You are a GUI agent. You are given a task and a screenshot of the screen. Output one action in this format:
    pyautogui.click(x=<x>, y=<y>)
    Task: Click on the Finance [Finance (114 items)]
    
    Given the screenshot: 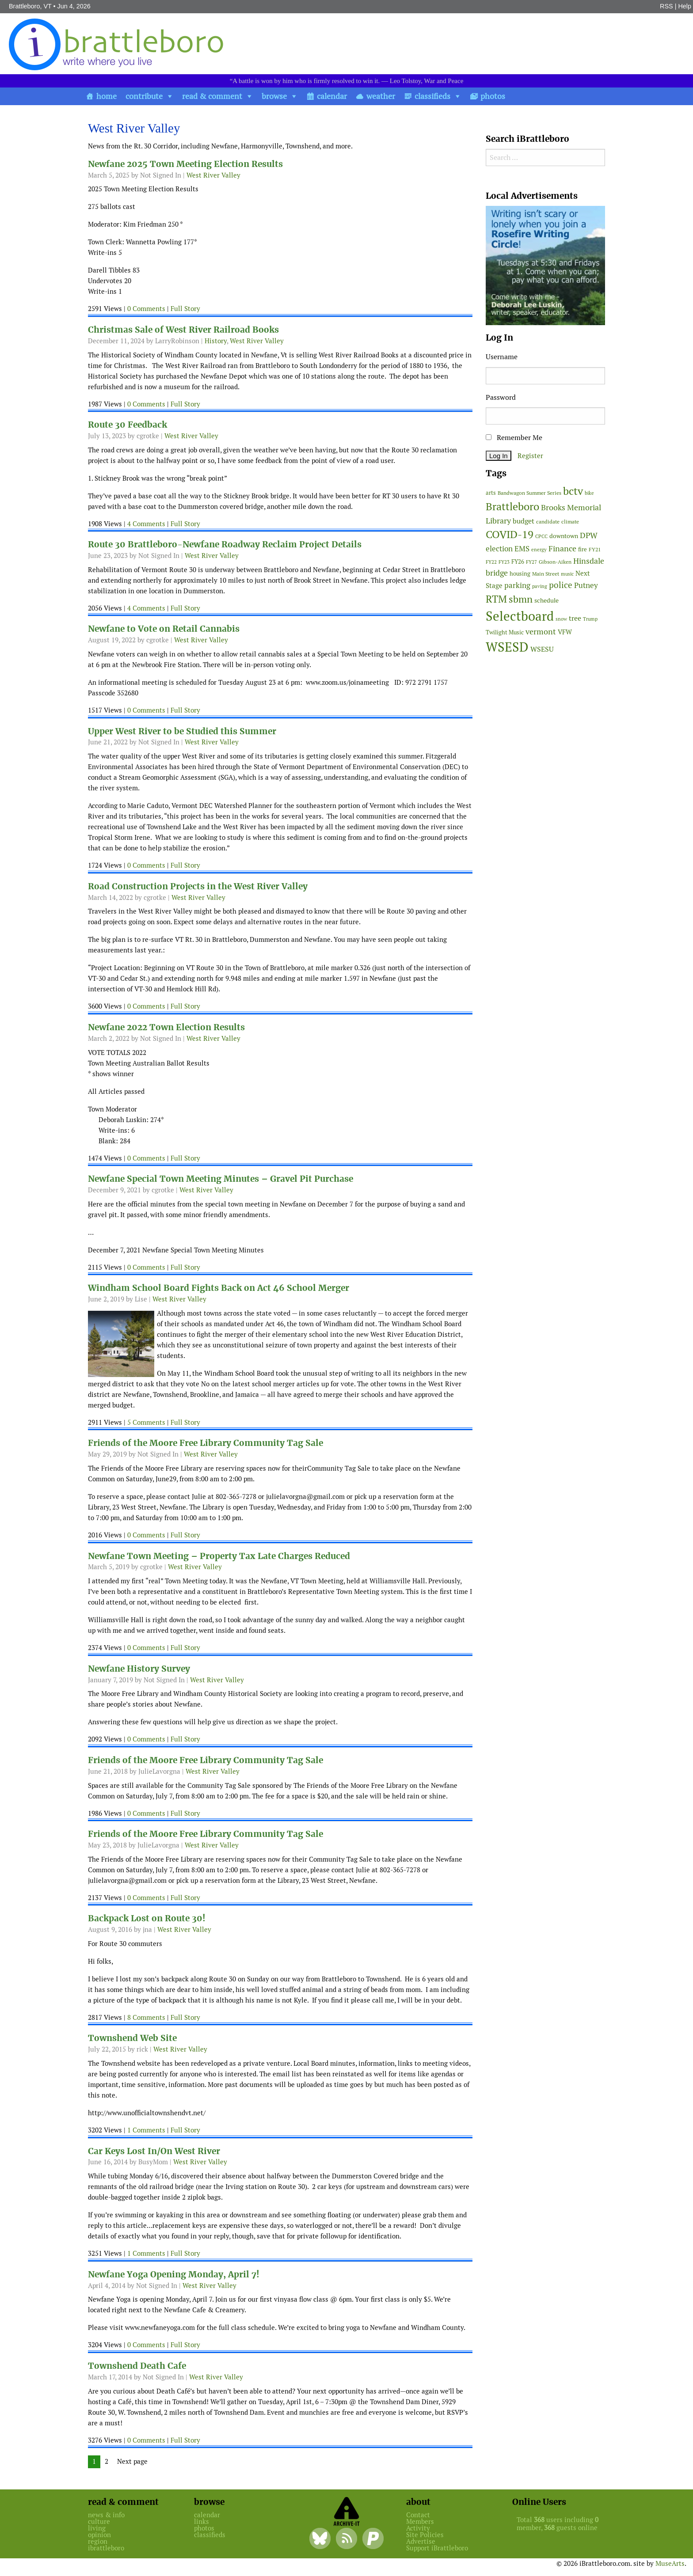 What is the action you would take?
    pyautogui.click(x=562, y=548)
    